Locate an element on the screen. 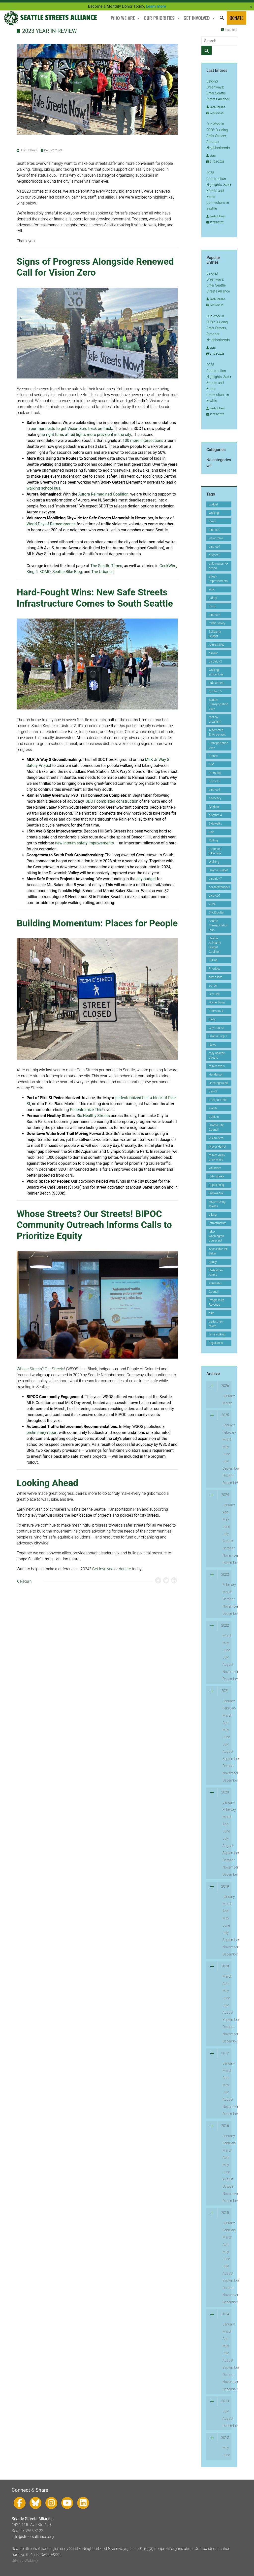 The width and height of the screenshot is (254, 2576). 2020 is located at coordinates (217, 1792).